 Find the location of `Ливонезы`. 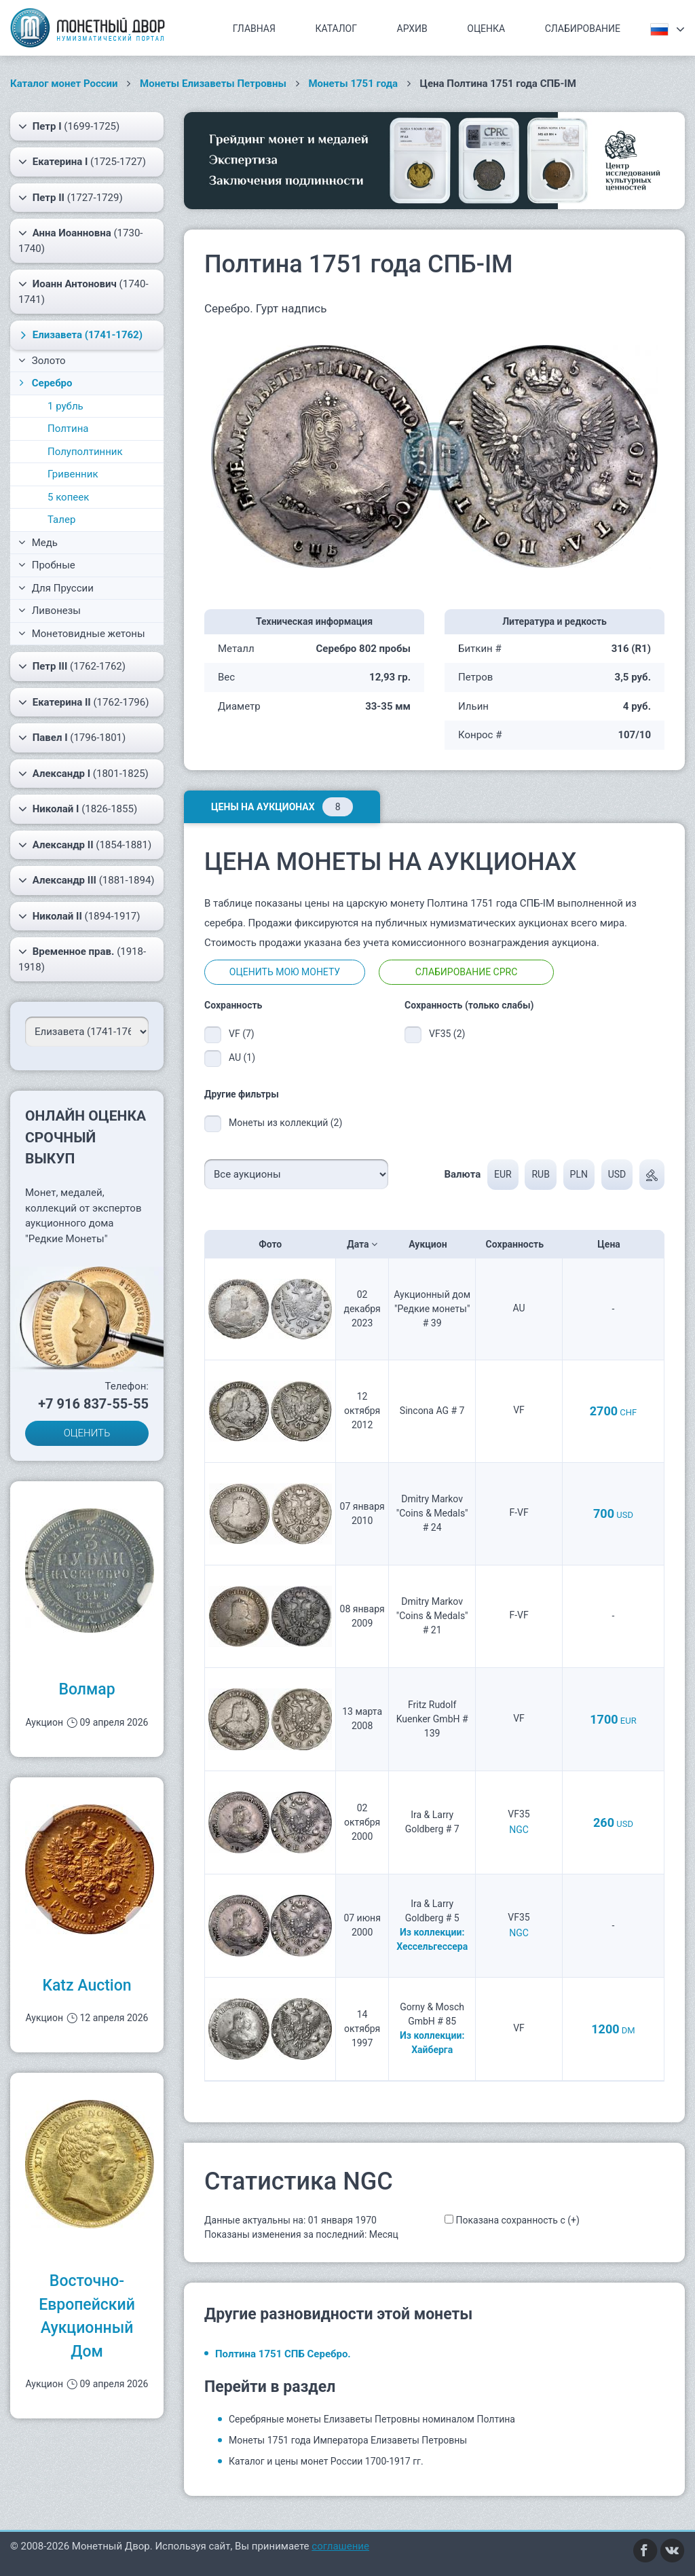

Ливонезы is located at coordinates (49, 610).